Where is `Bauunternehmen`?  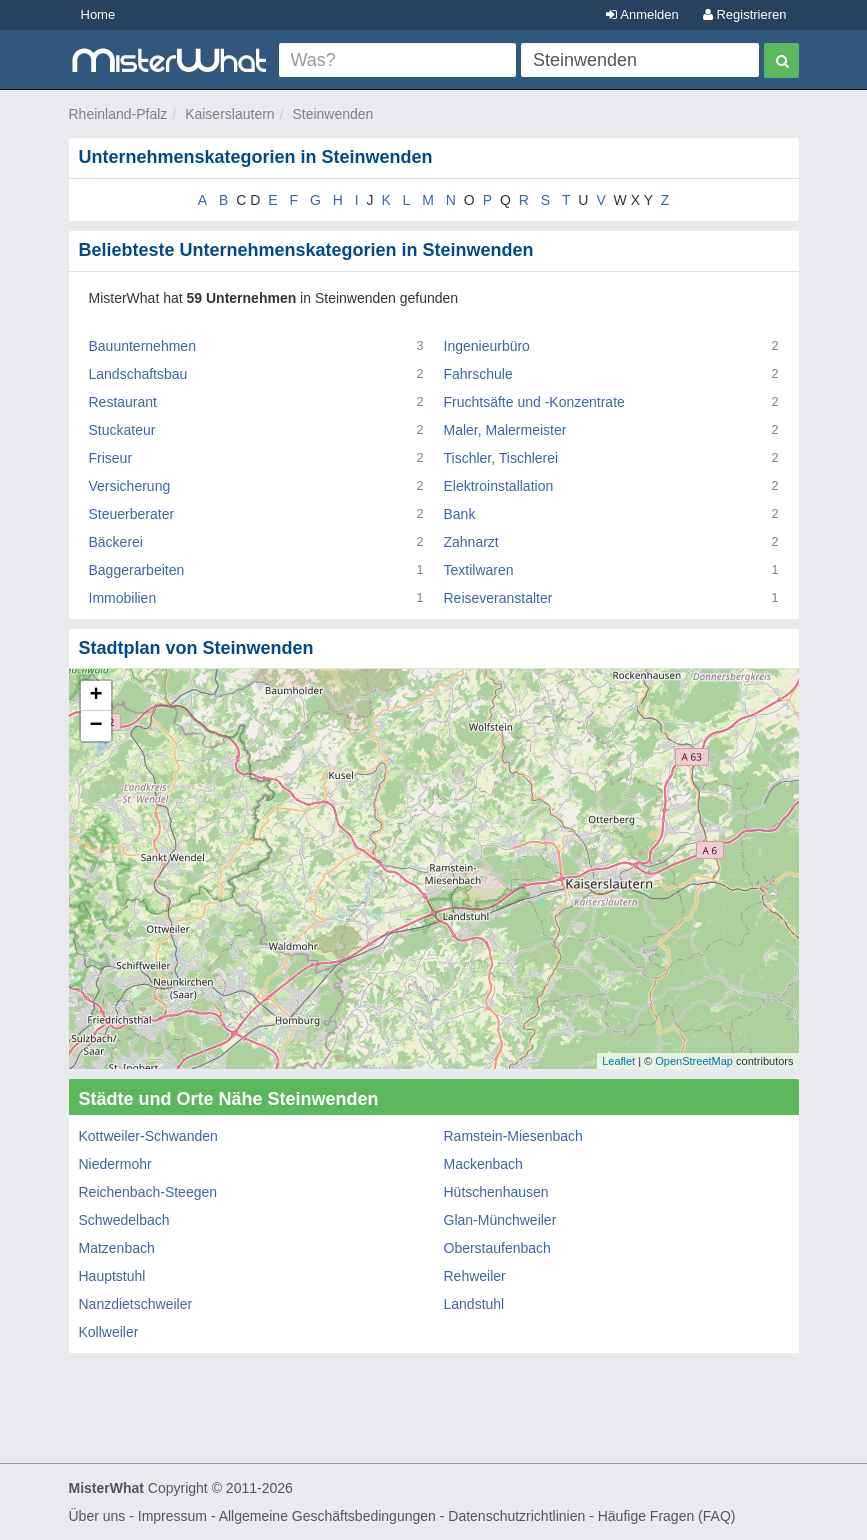
Bauunternehmen is located at coordinates (142, 346).